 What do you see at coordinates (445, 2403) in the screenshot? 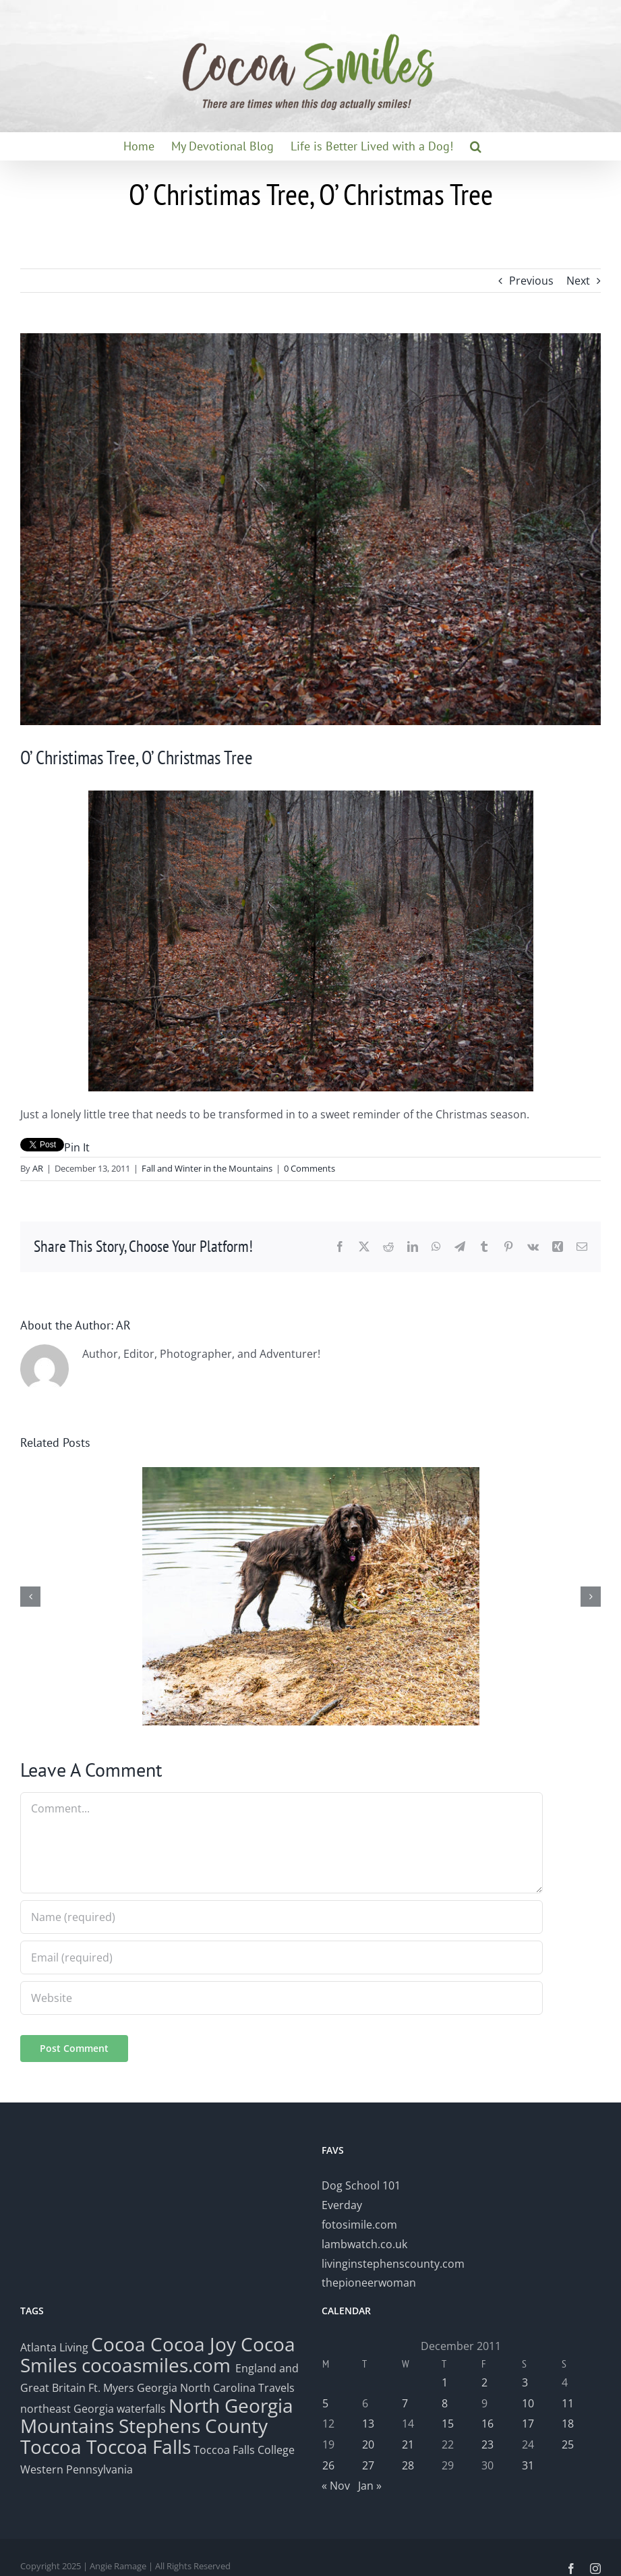
I see `8 [Posts published on December 8, 2011]` at bounding box center [445, 2403].